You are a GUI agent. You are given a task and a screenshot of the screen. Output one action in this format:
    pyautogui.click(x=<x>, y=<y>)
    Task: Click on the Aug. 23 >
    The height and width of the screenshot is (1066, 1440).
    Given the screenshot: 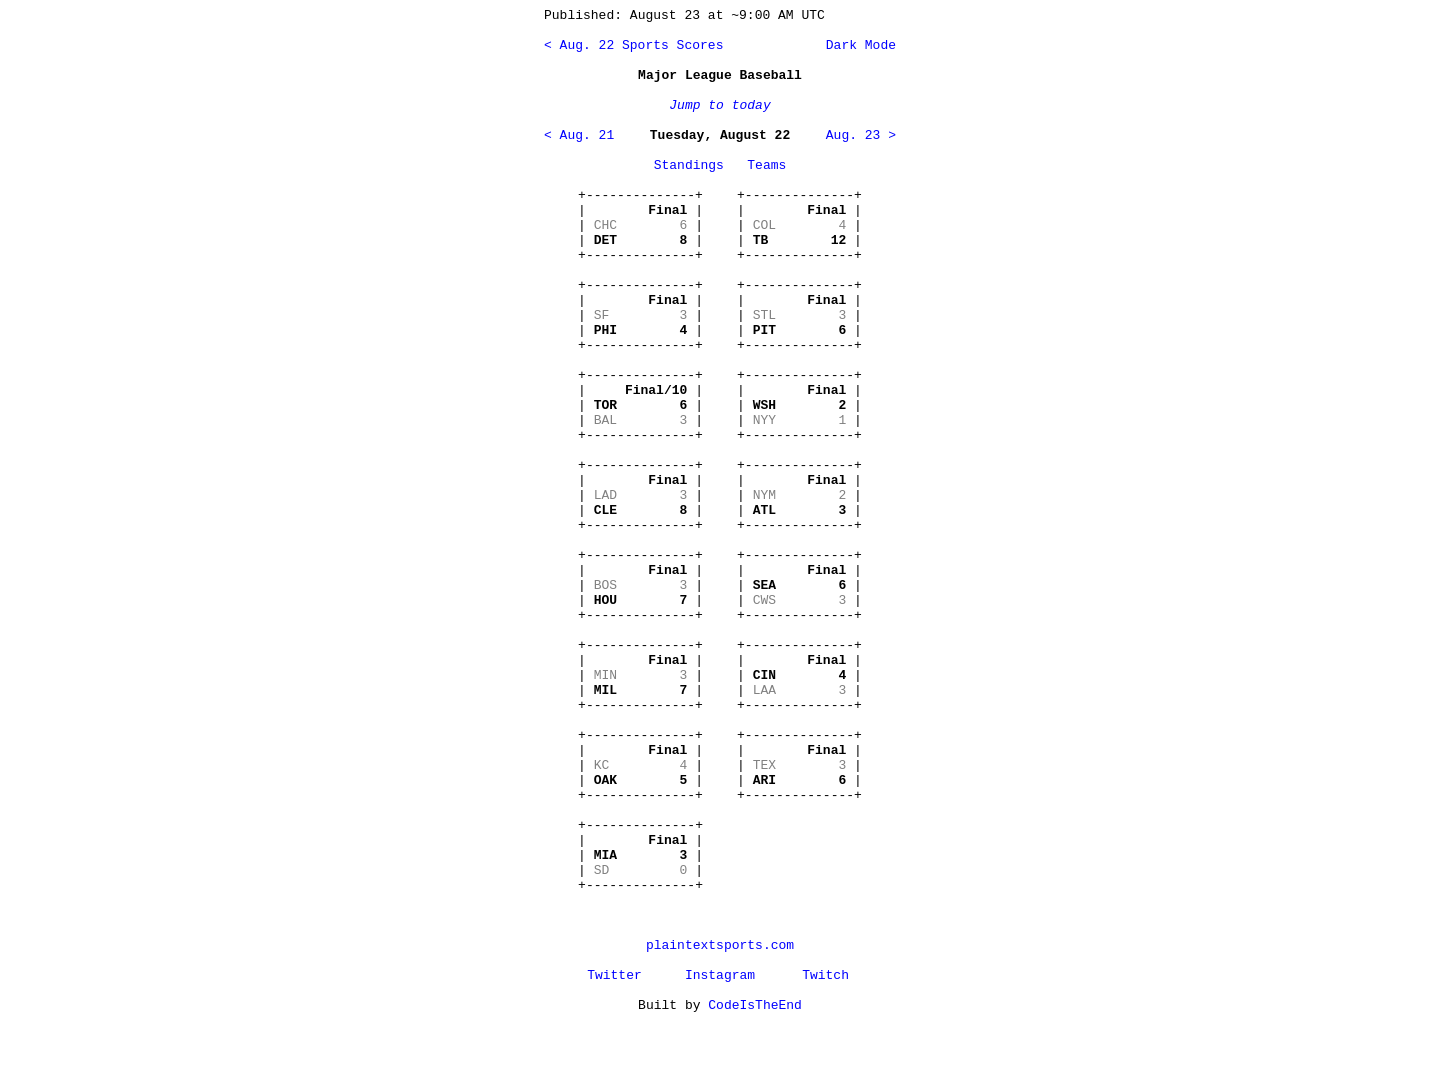 What is the action you would take?
    pyautogui.click(x=861, y=135)
    